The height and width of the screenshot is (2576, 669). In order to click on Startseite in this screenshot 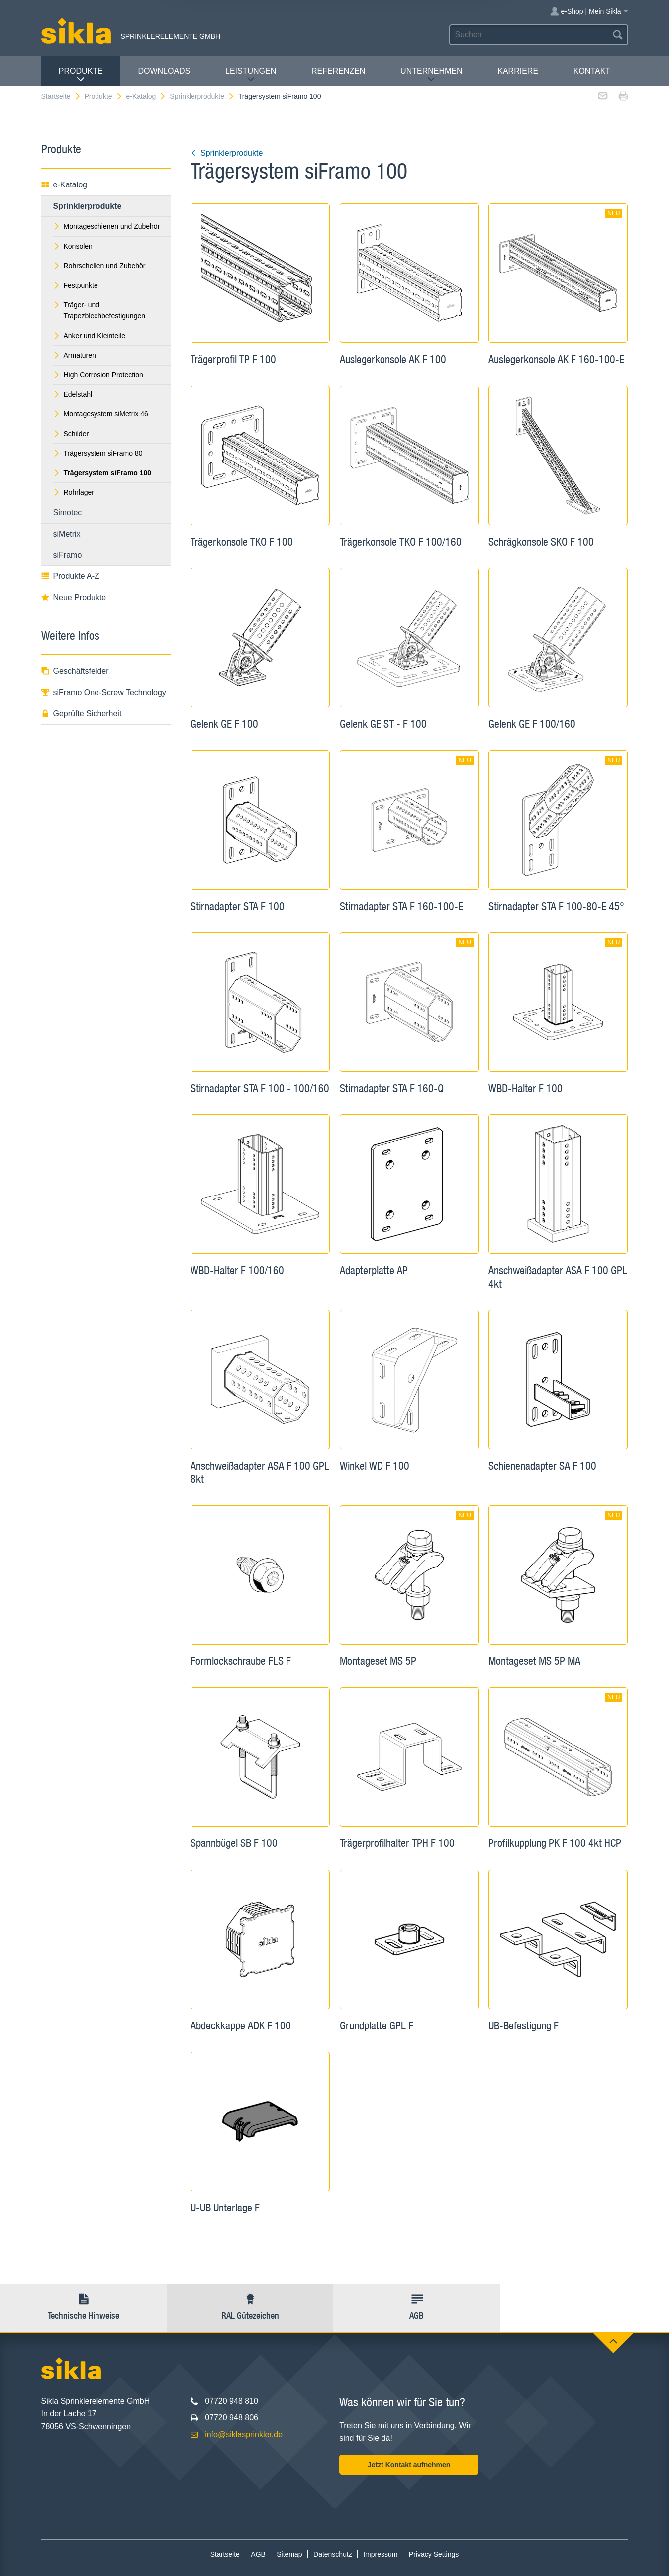, I will do `click(61, 96)`.